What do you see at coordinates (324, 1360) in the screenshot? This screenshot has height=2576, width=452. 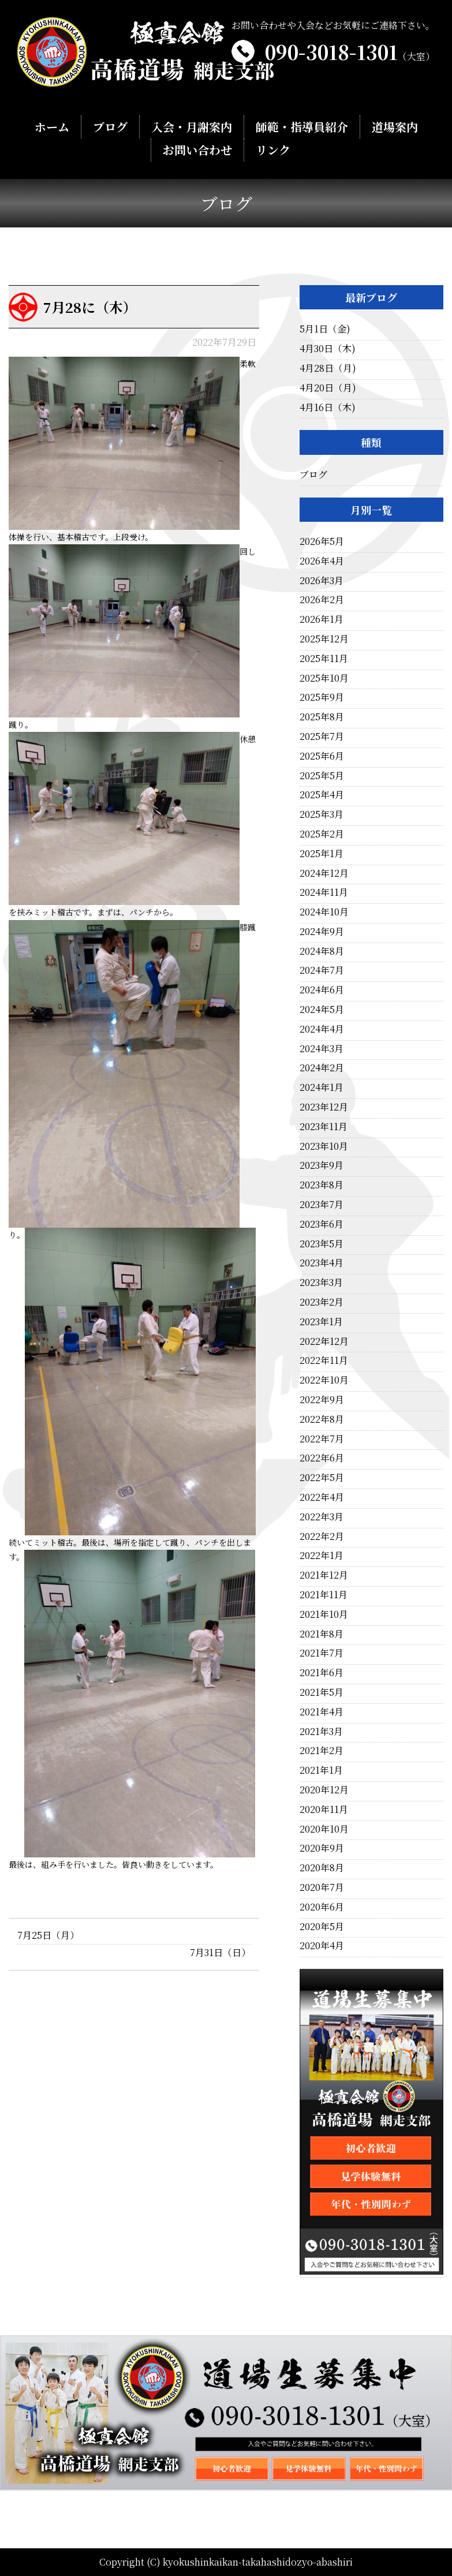 I see `2022年11月` at bounding box center [324, 1360].